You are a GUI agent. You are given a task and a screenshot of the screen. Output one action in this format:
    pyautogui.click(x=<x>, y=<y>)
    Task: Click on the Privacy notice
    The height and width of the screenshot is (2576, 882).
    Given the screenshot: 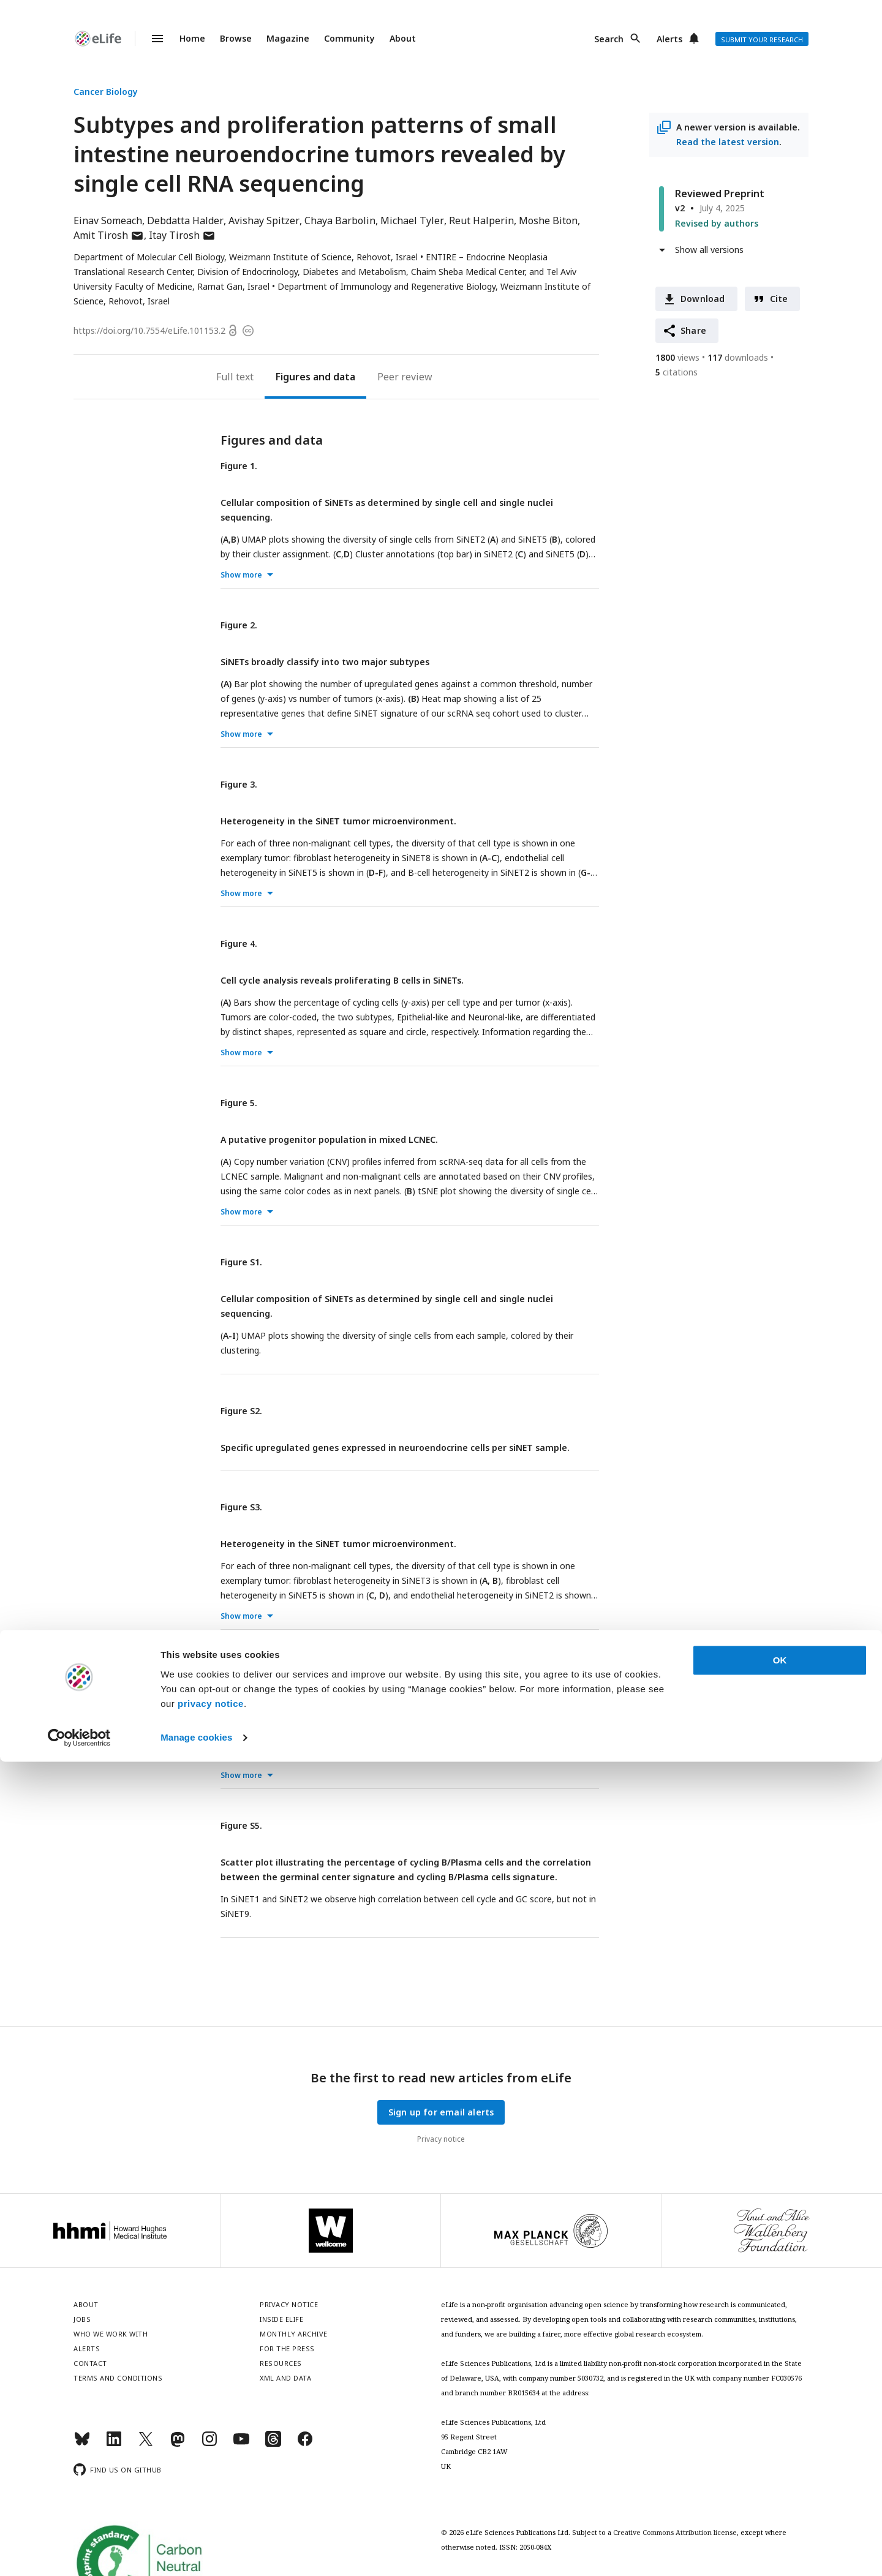 What is the action you would take?
    pyautogui.click(x=441, y=2139)
    